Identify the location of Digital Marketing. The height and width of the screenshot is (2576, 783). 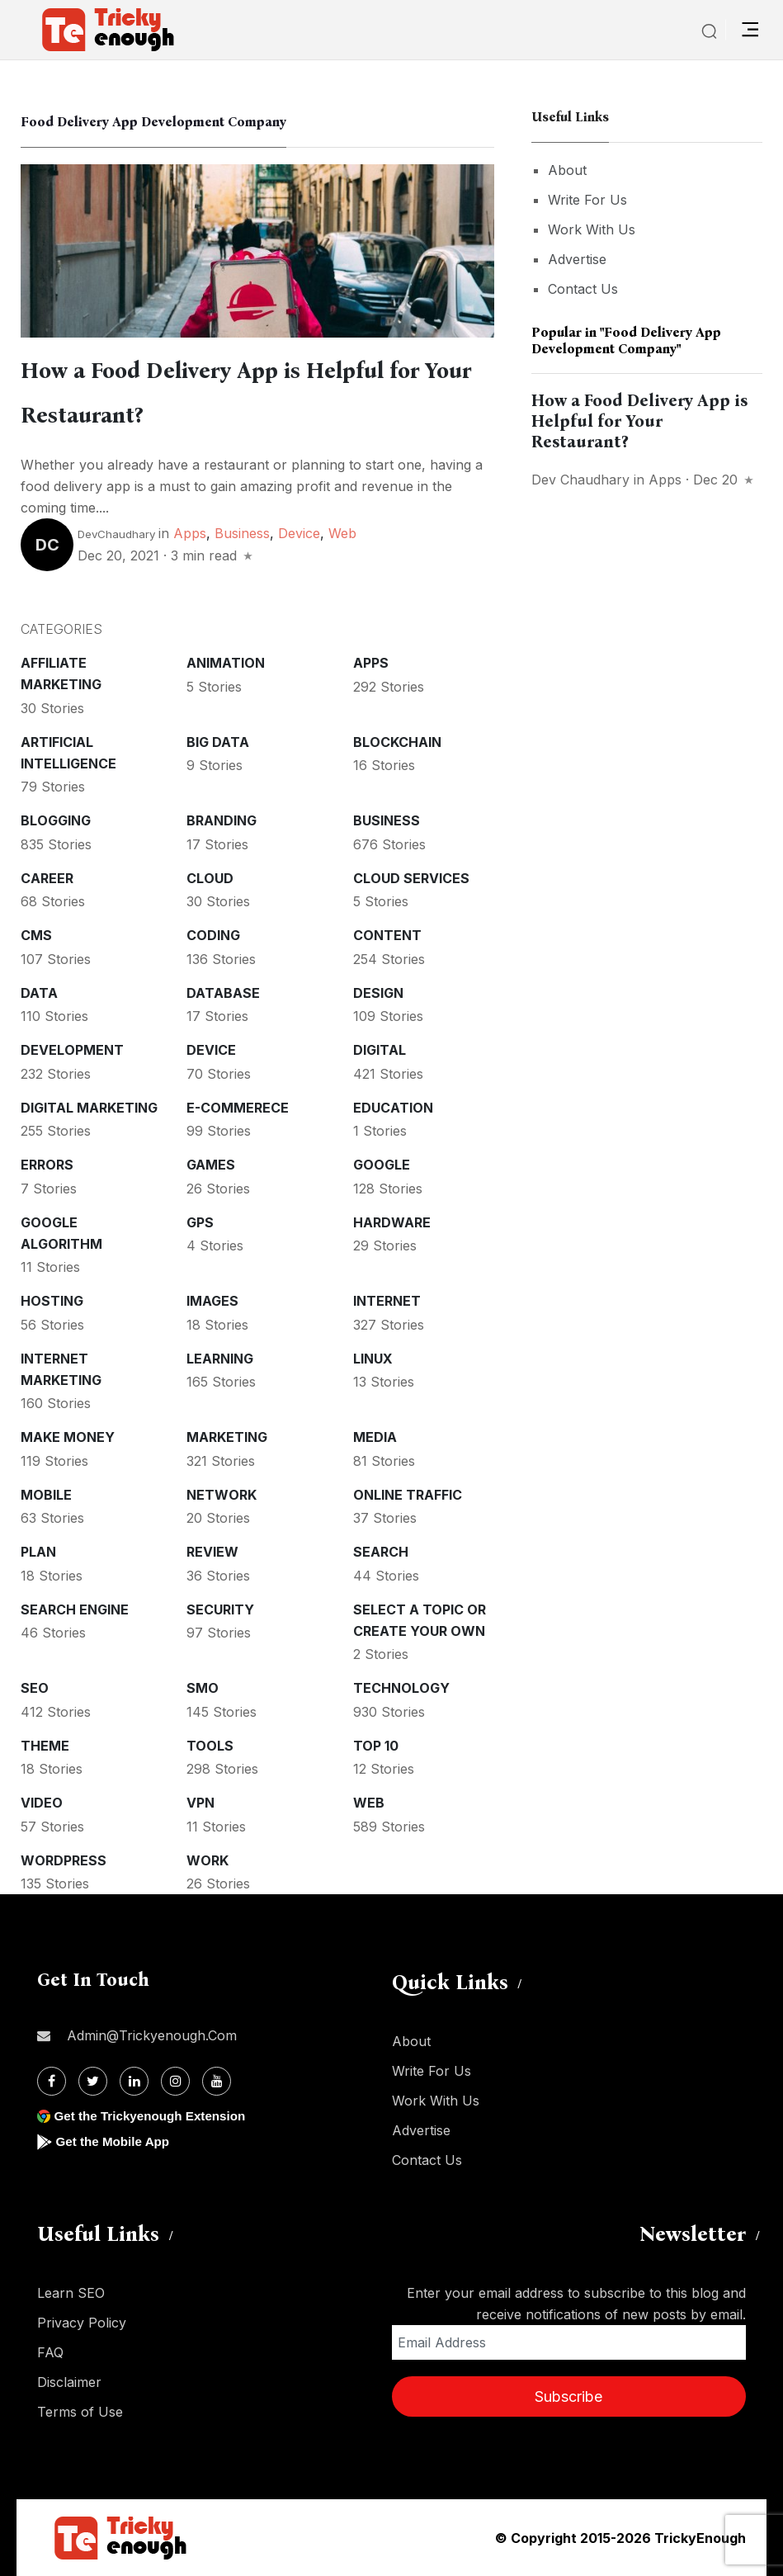
(89, 1107).